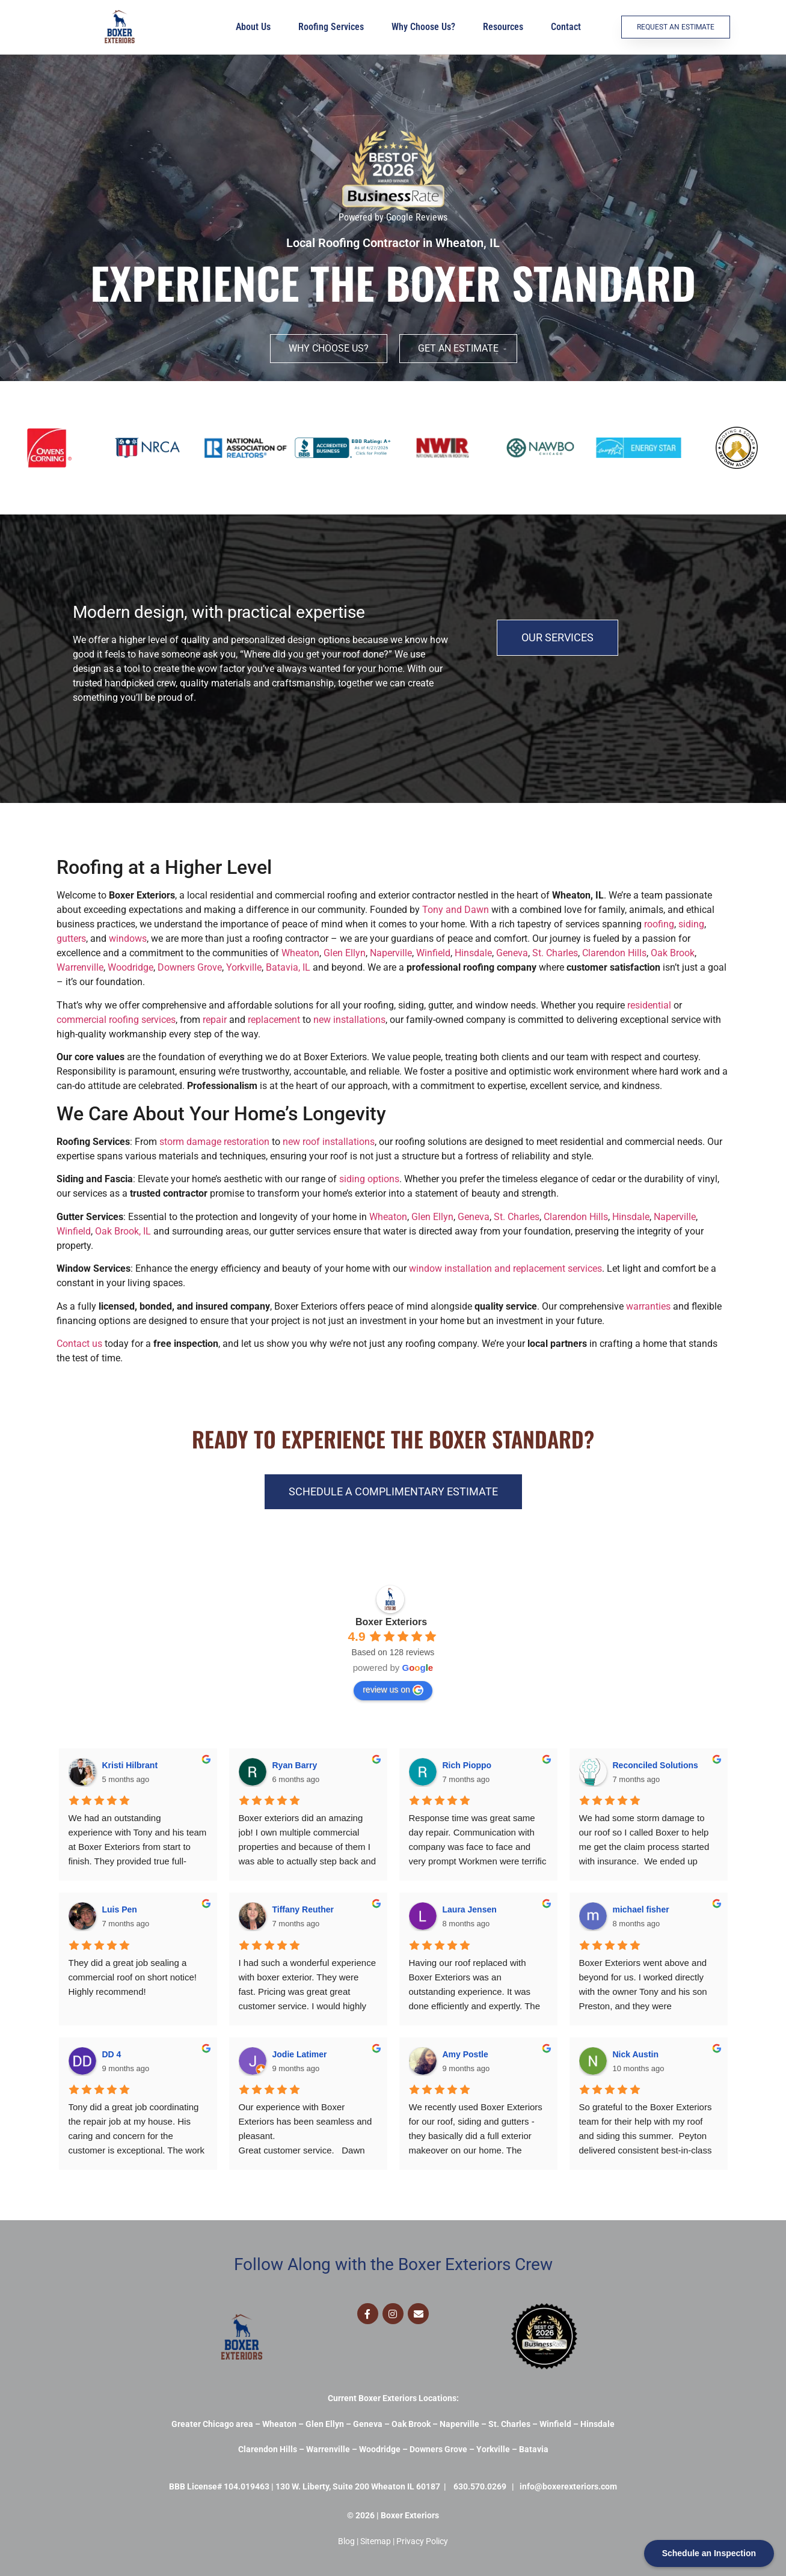  What do you see at coordinates (349, 1019) in the screenshot?
I see `new installations` at bounding box center [349, 1019].